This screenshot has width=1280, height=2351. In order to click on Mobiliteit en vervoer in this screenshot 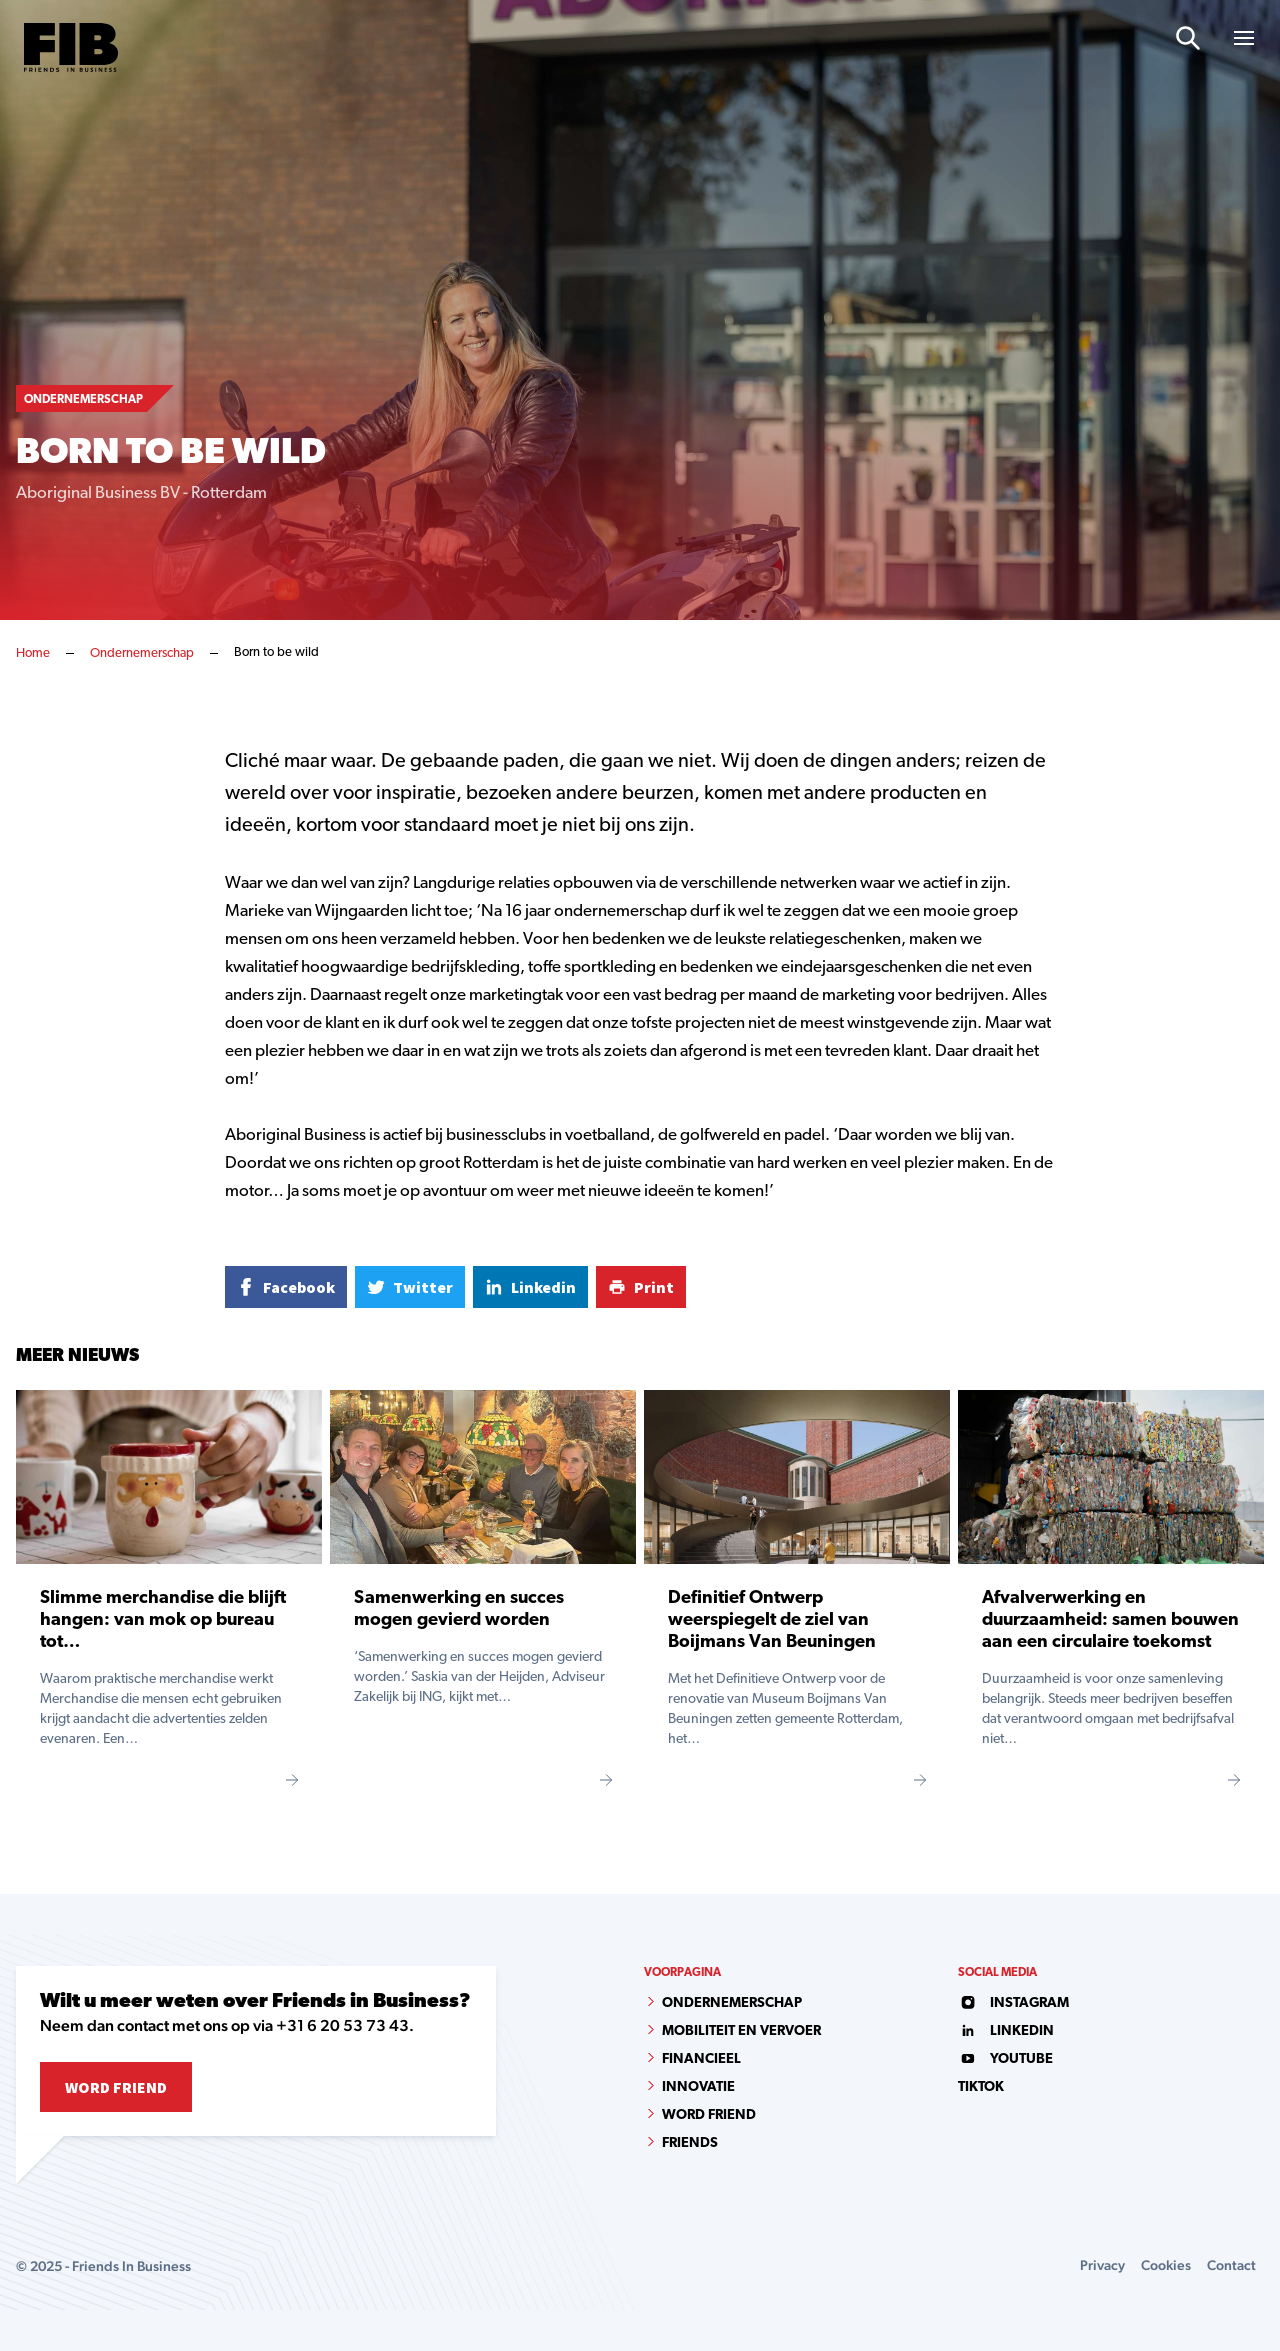, I will do `click(741, 2031)`.